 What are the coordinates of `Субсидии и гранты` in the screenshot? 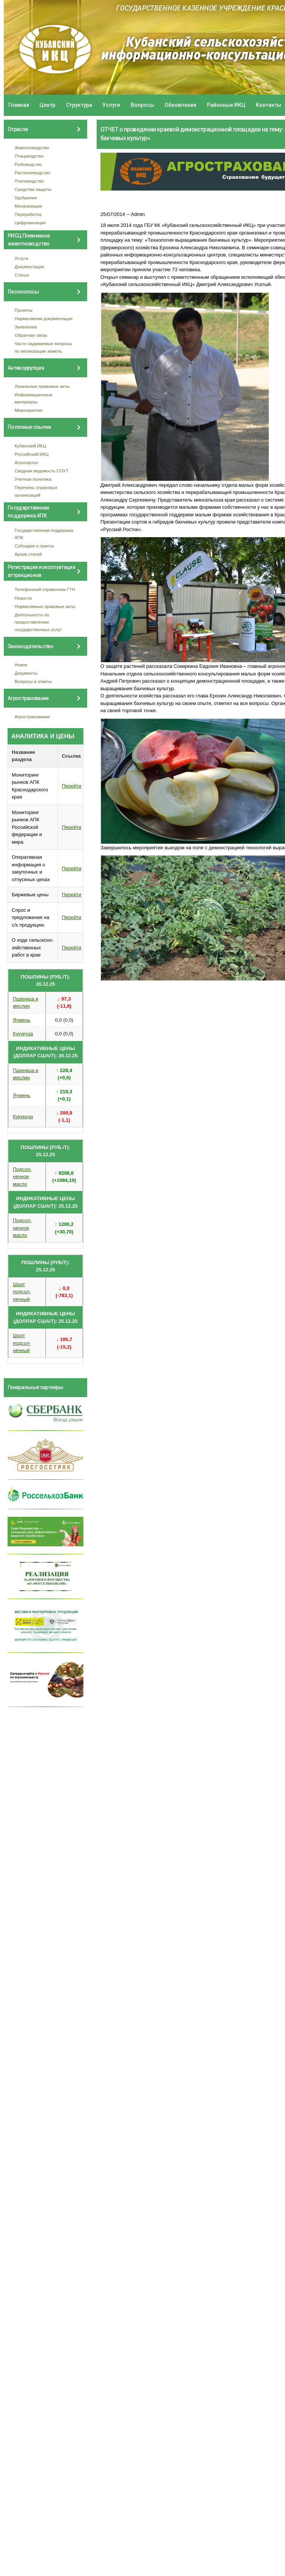 It's located at (34, 545).